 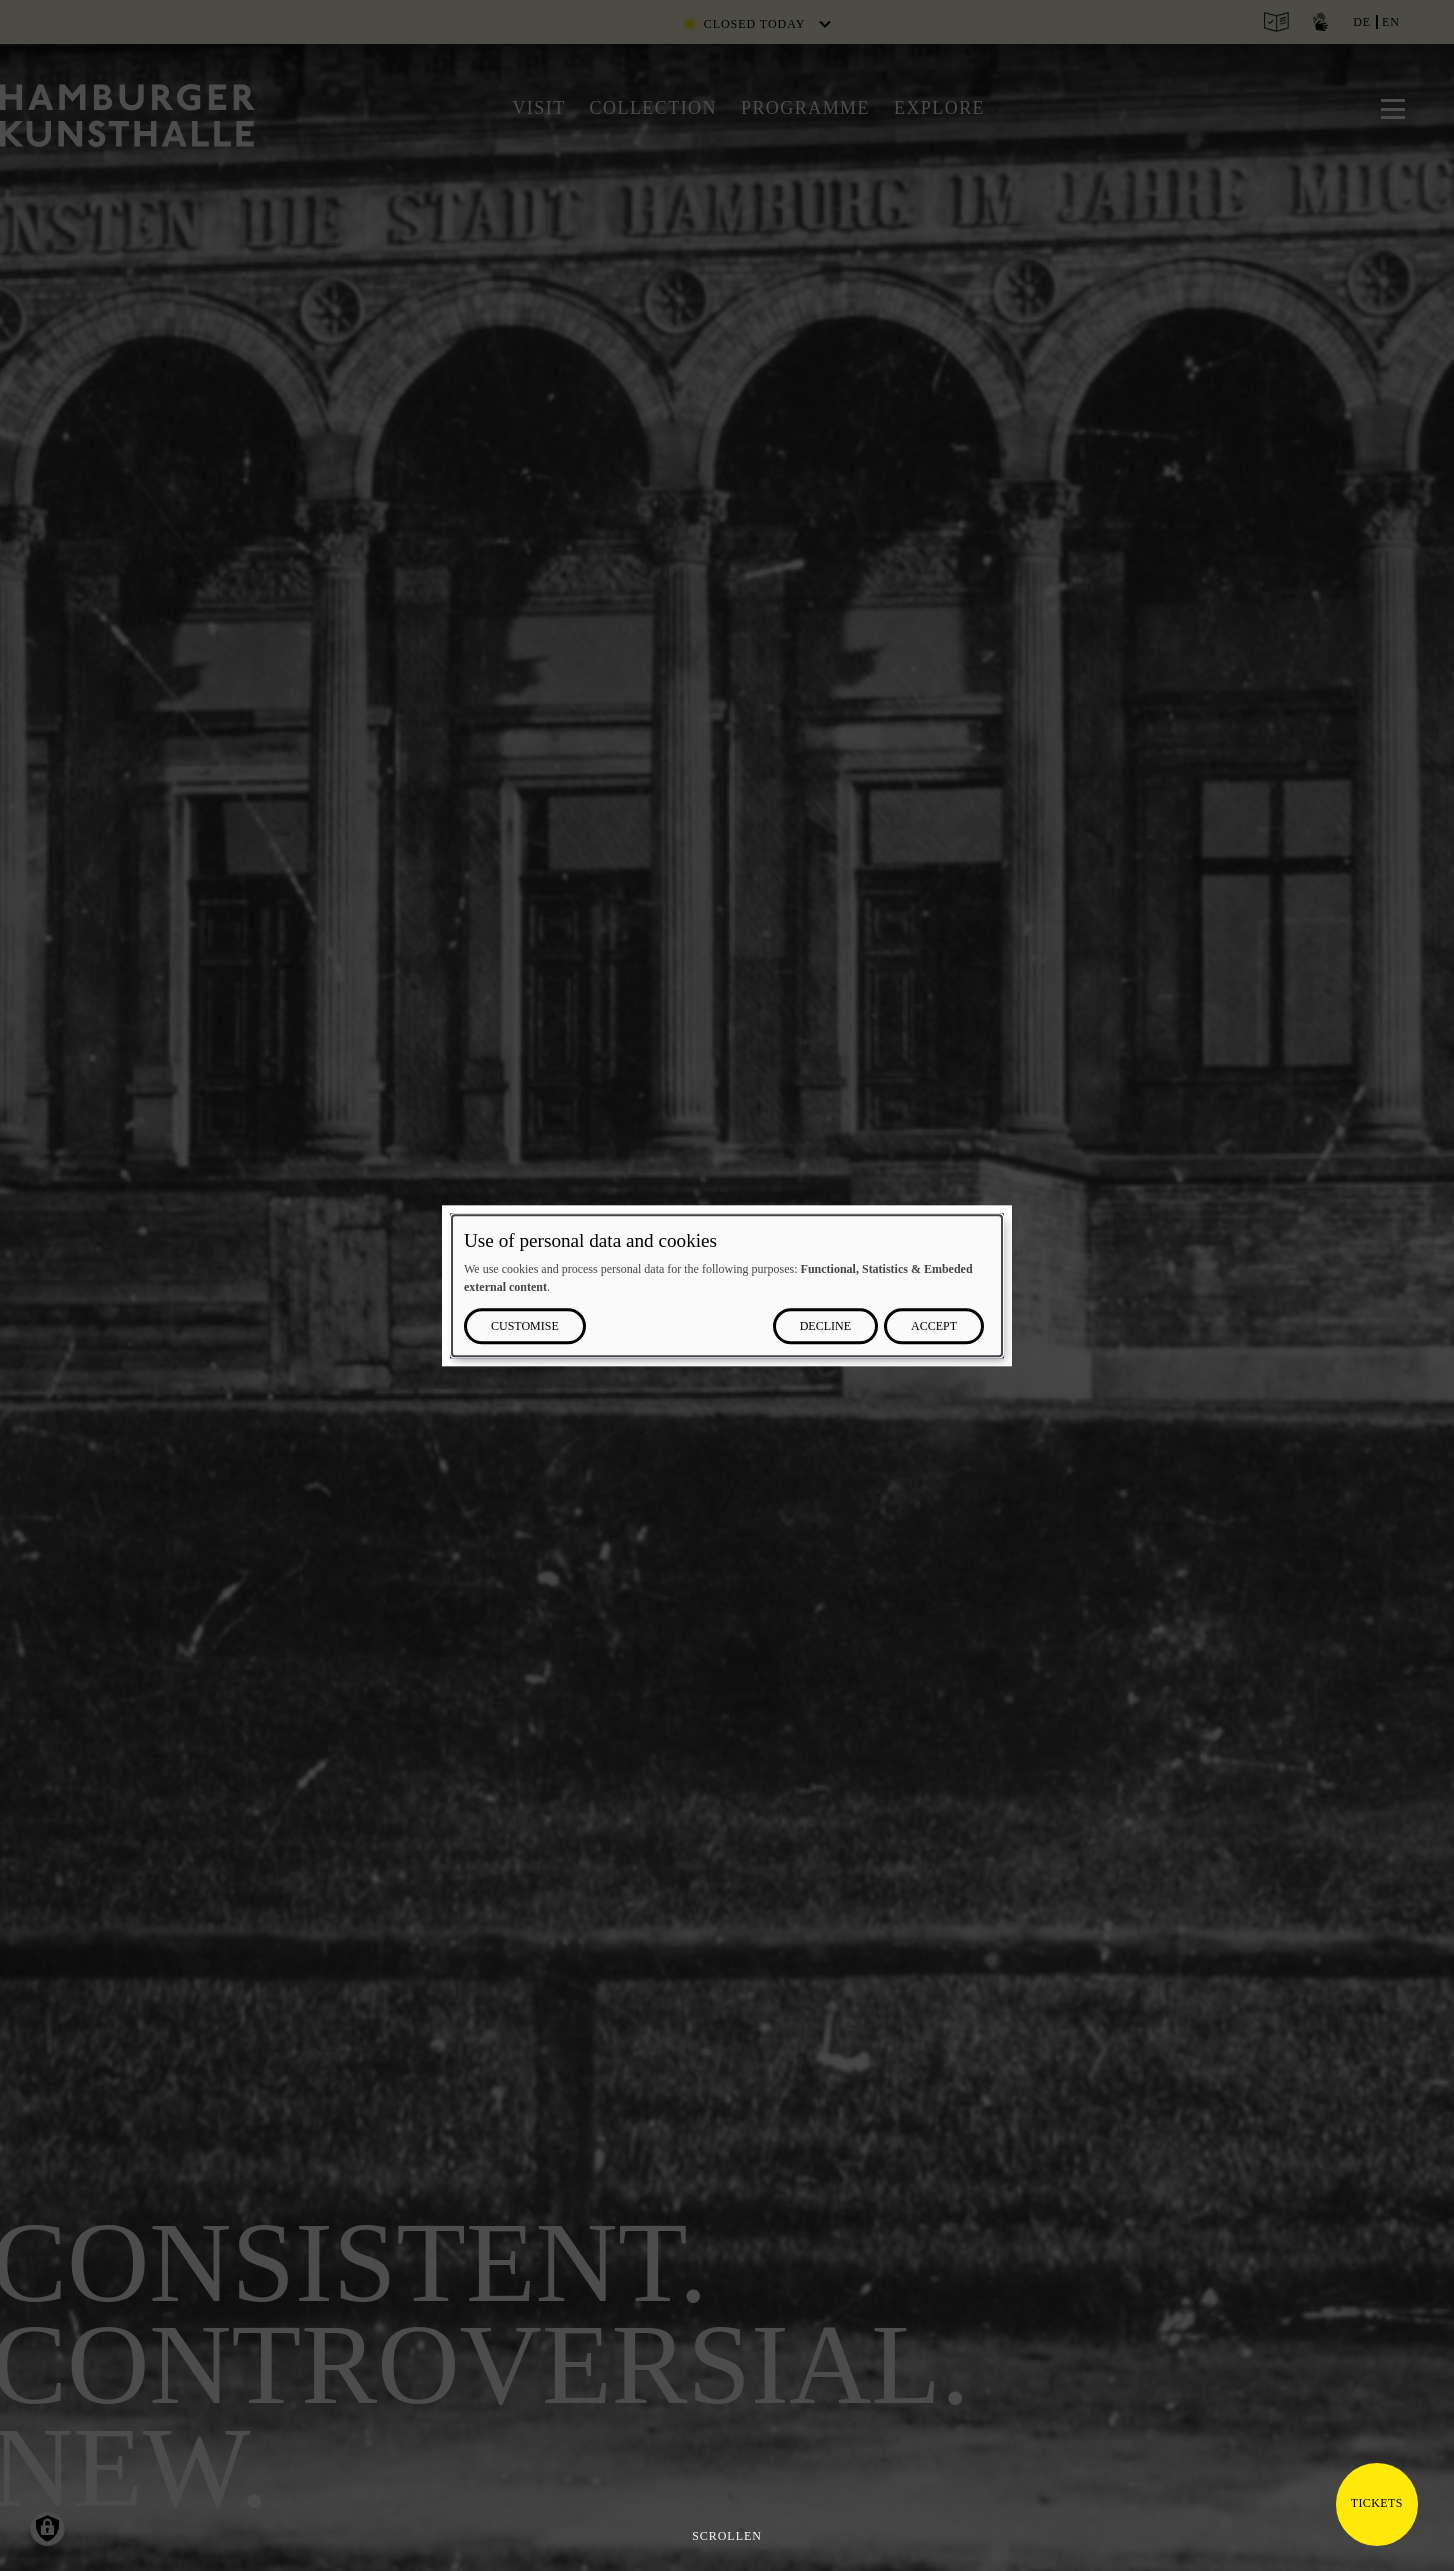 I want to click on Scrollen, so click(x=727, y=2536).